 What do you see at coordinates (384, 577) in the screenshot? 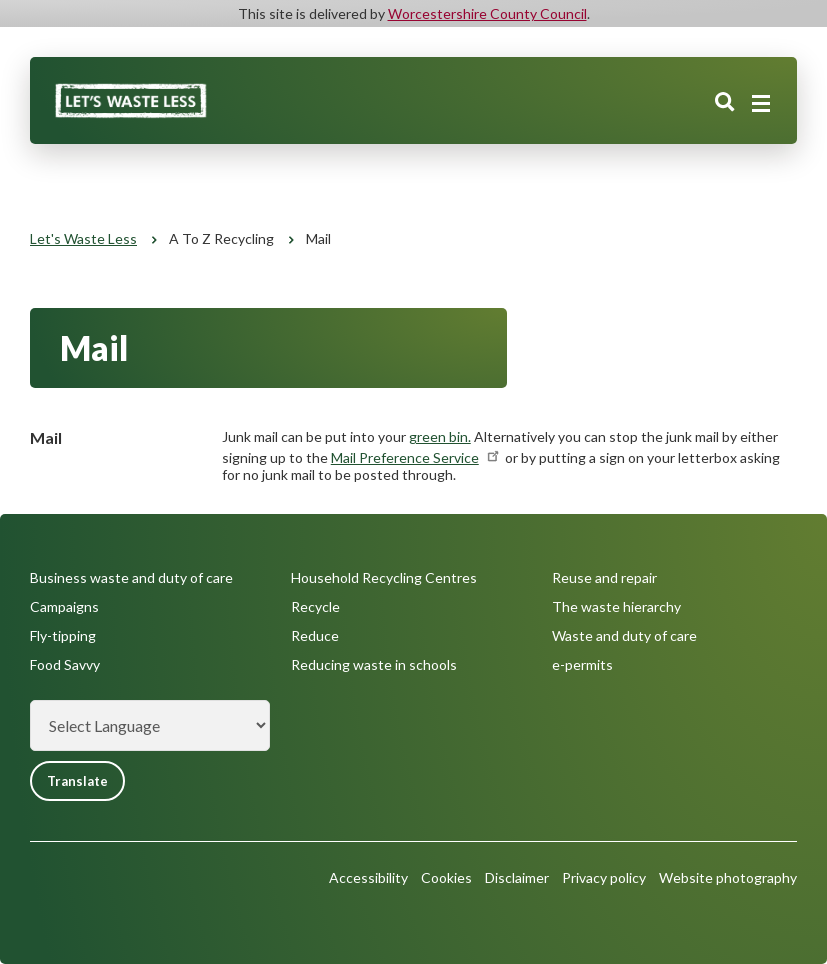
I see `Household Recycling Centres` at bounding box center [384, 577].